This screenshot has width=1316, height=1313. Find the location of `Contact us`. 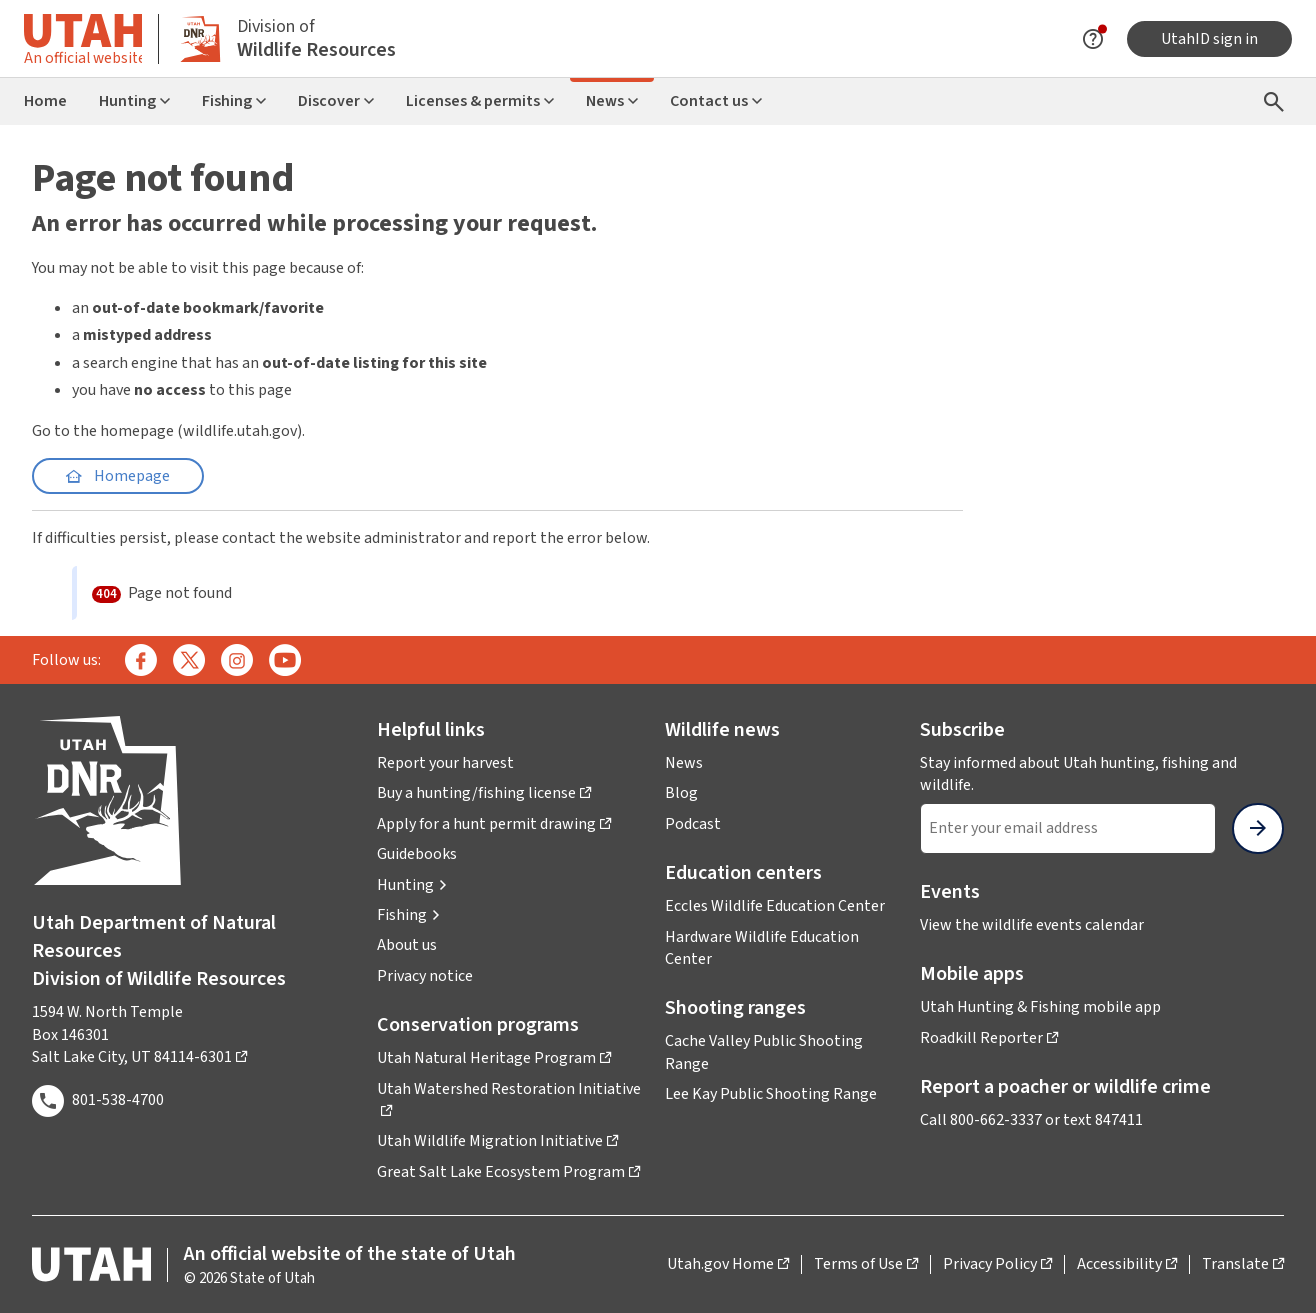

Contact us is located at coordinates (716, 101).